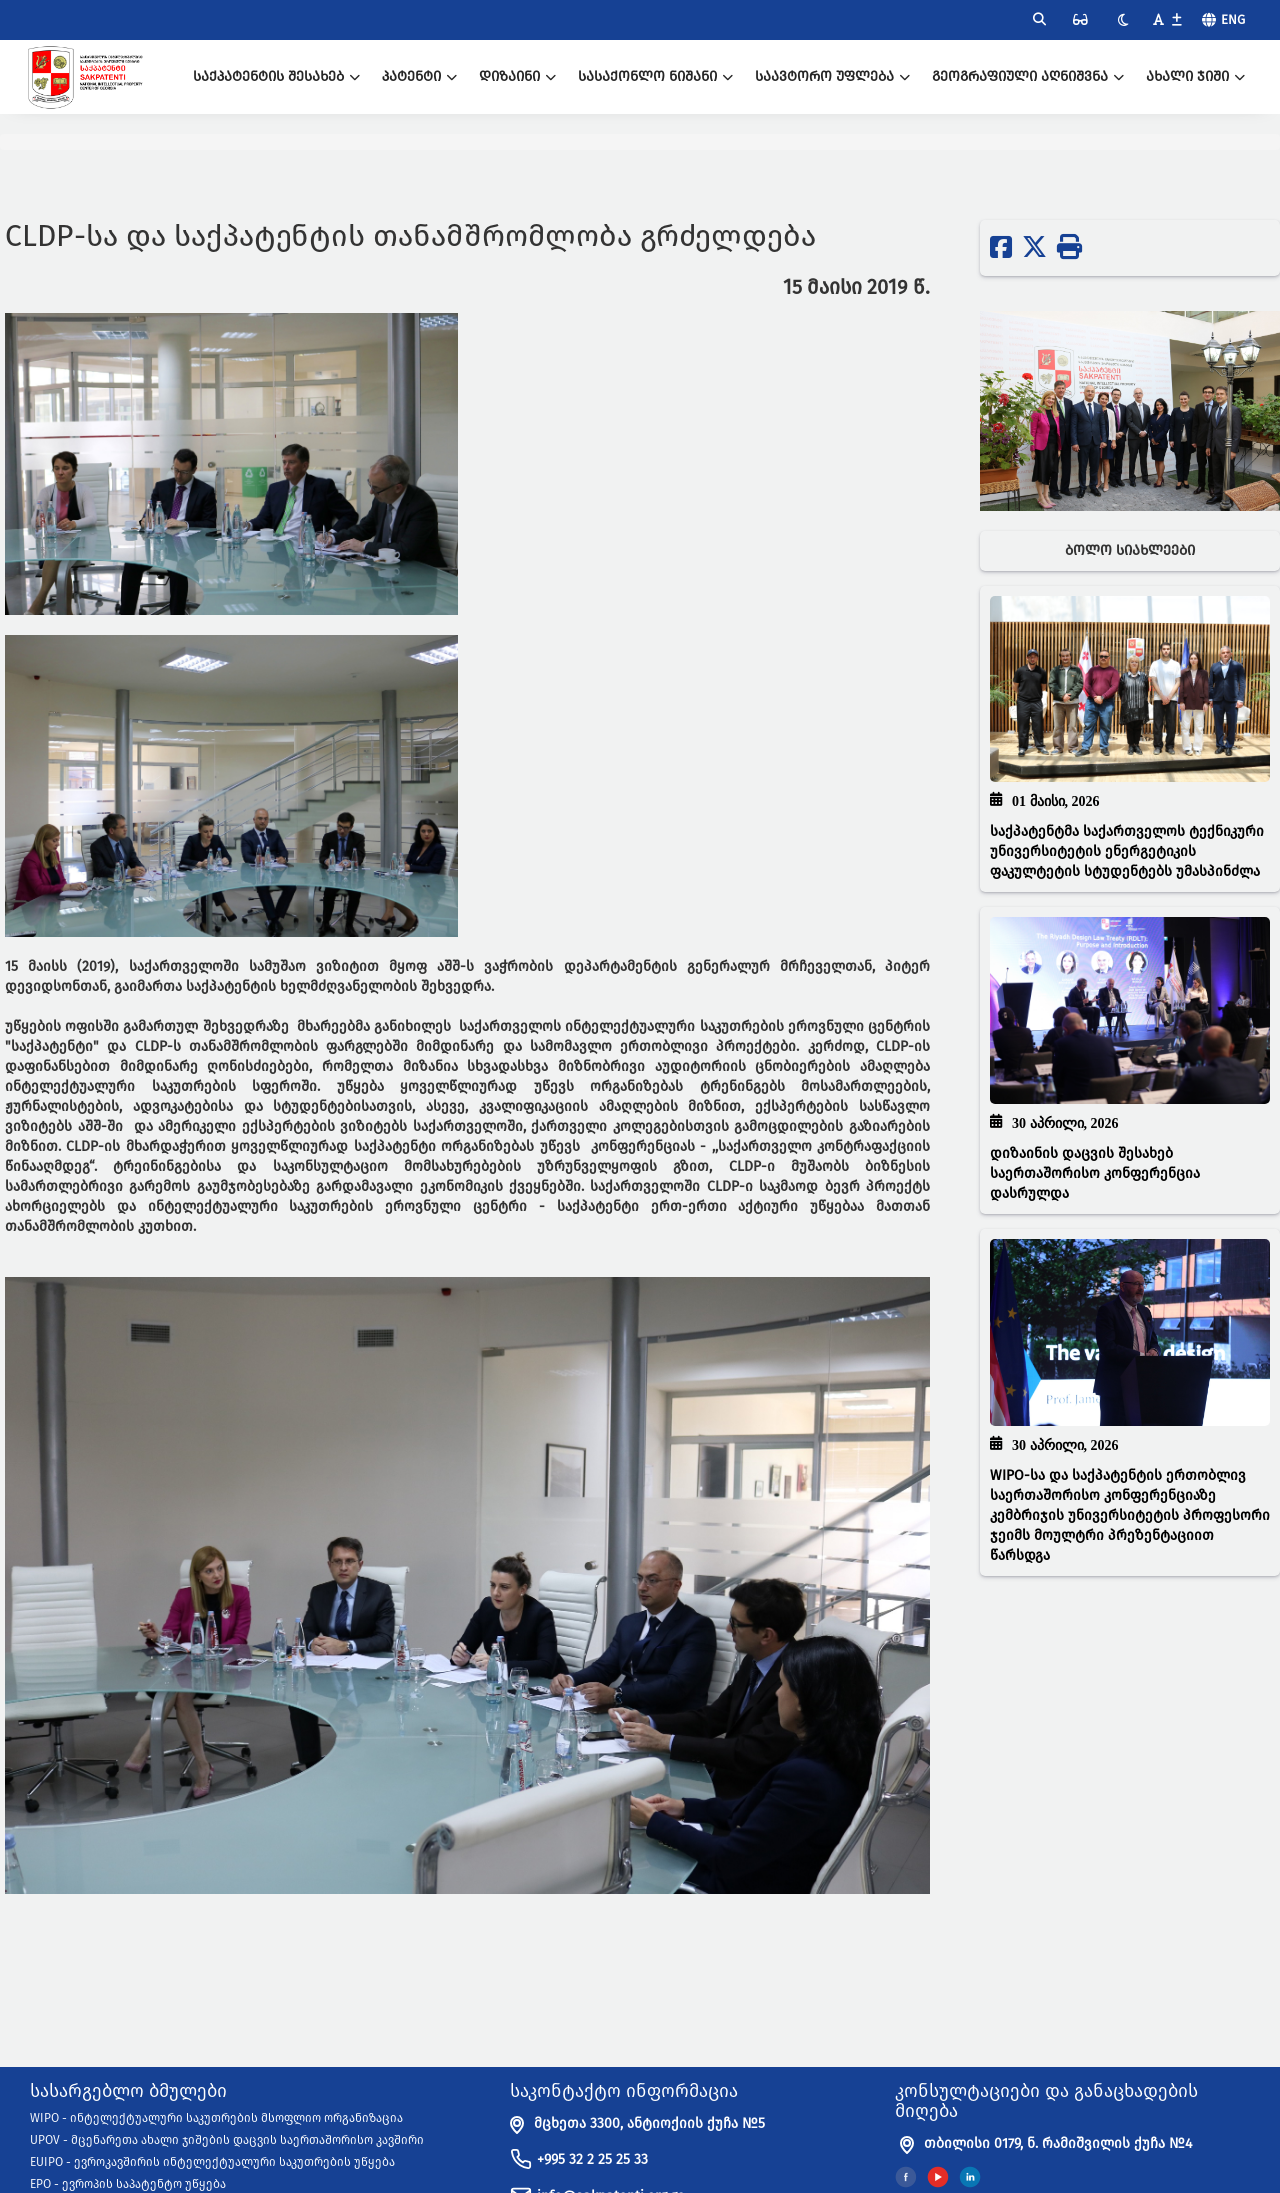 Image resolution: width=1280 pixels, height=2193 pixels. What do you see at coordinates (517, 76) in the screenshot?
I see `დიზაინი` at bounding box center [517, 76].